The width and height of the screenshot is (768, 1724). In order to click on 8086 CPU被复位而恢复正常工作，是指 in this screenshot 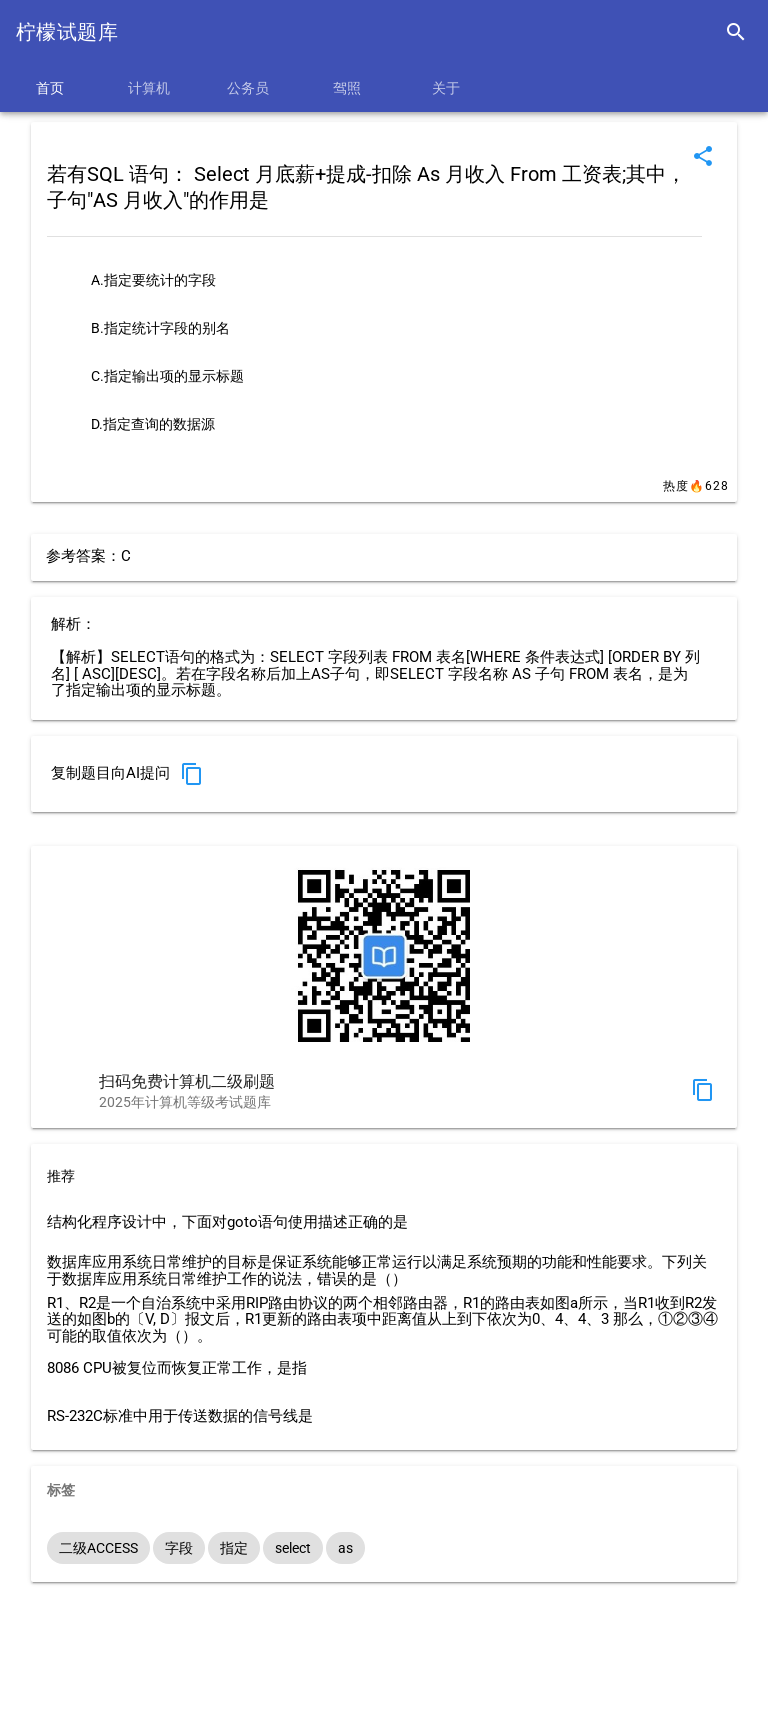, I will do `click(177, 1368)`.